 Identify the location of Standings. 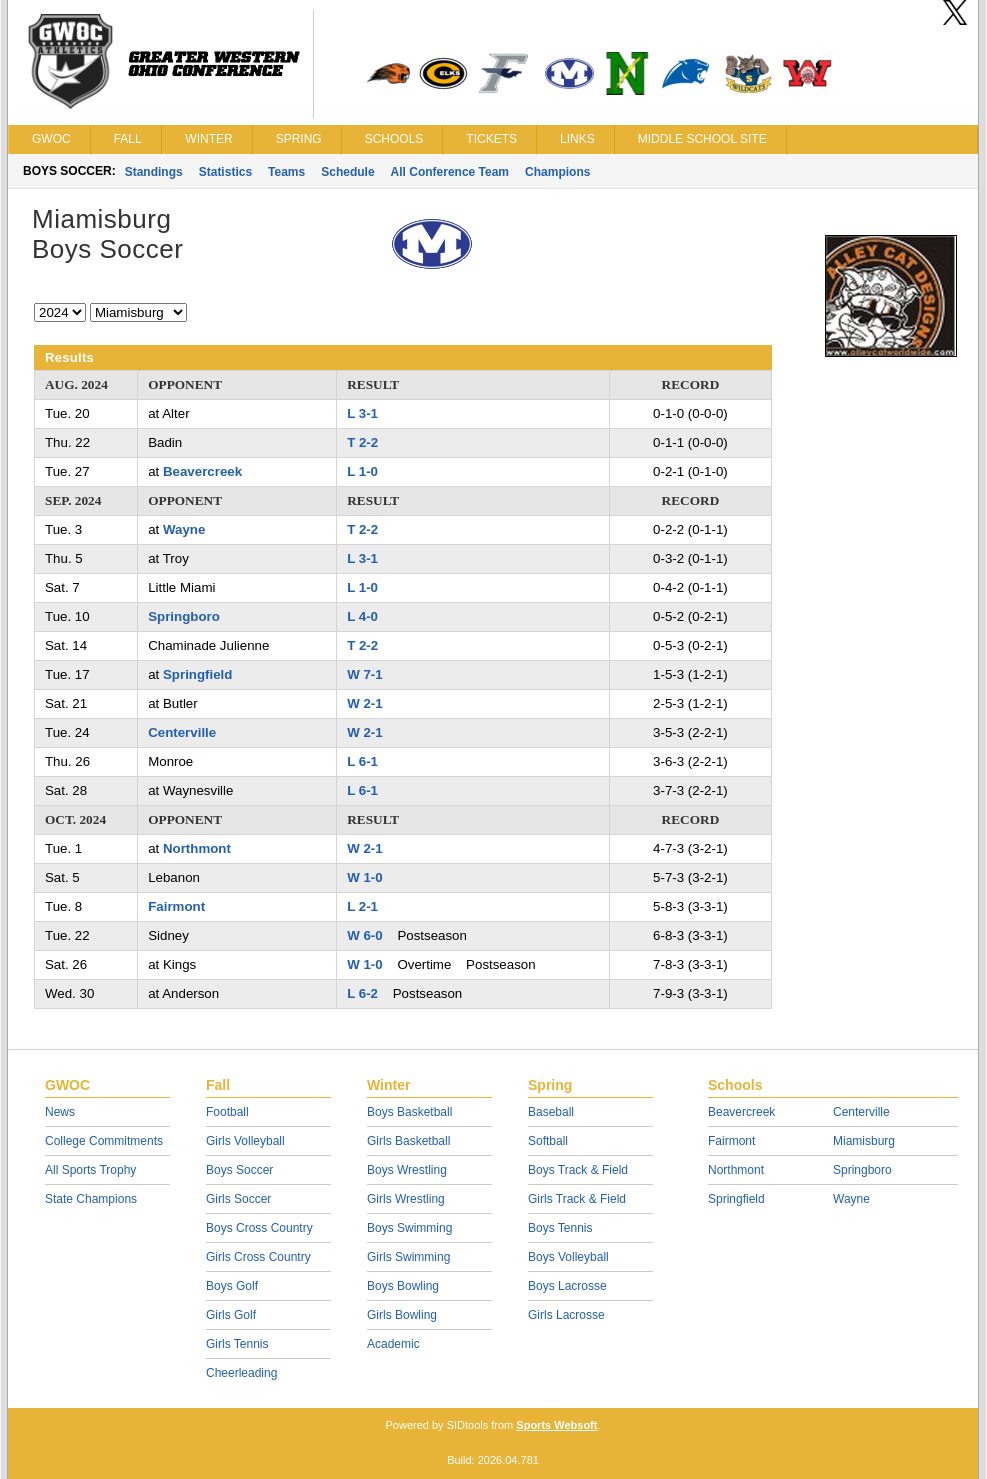
(154, 172).